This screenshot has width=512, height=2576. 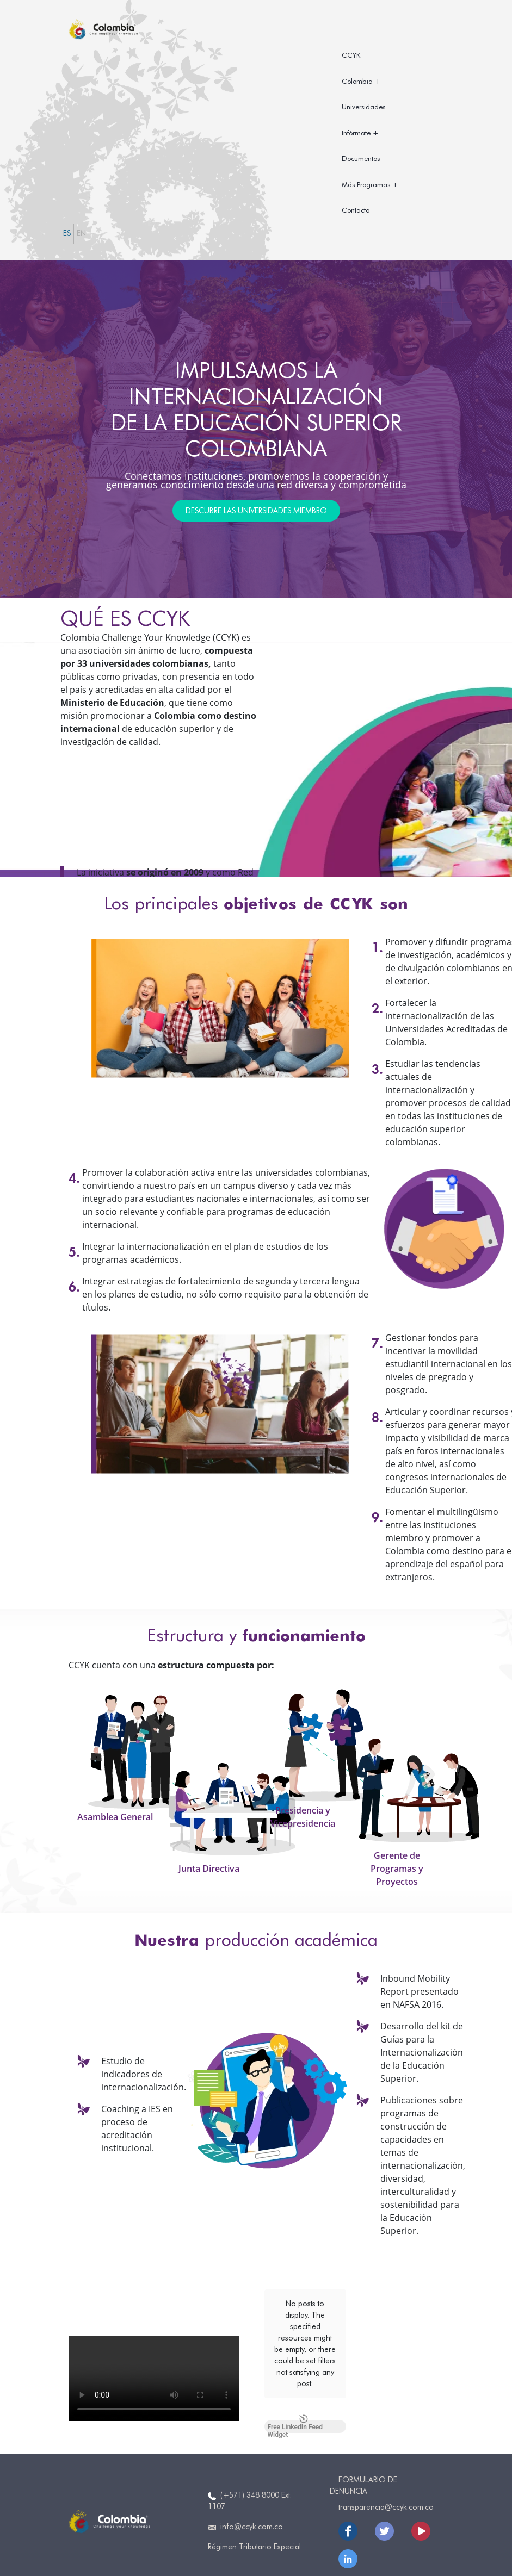 What do you see at coordinates (355, 210) in the screenshot?
I see `Contacto` at bounding box center [355, 210].